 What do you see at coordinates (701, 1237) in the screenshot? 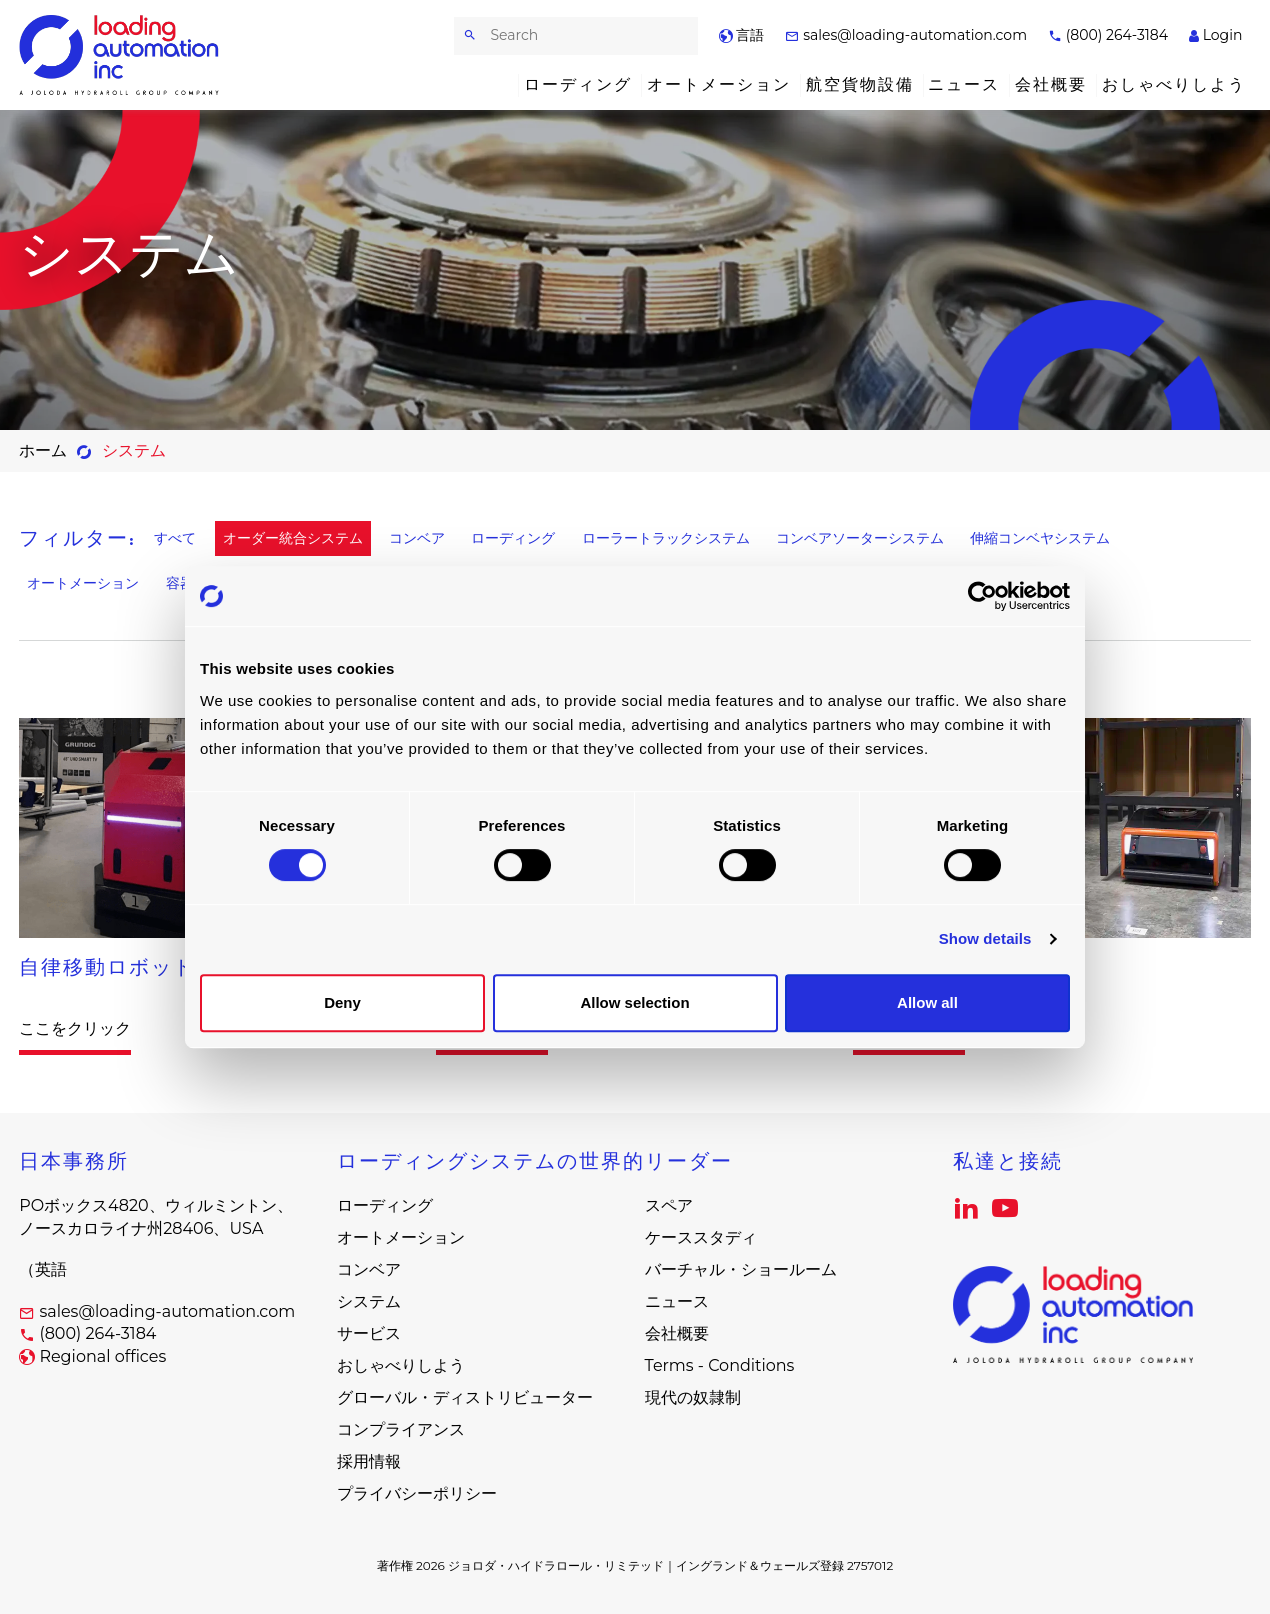
I see `ケーススタディ` at bounding box center [701, 1237].